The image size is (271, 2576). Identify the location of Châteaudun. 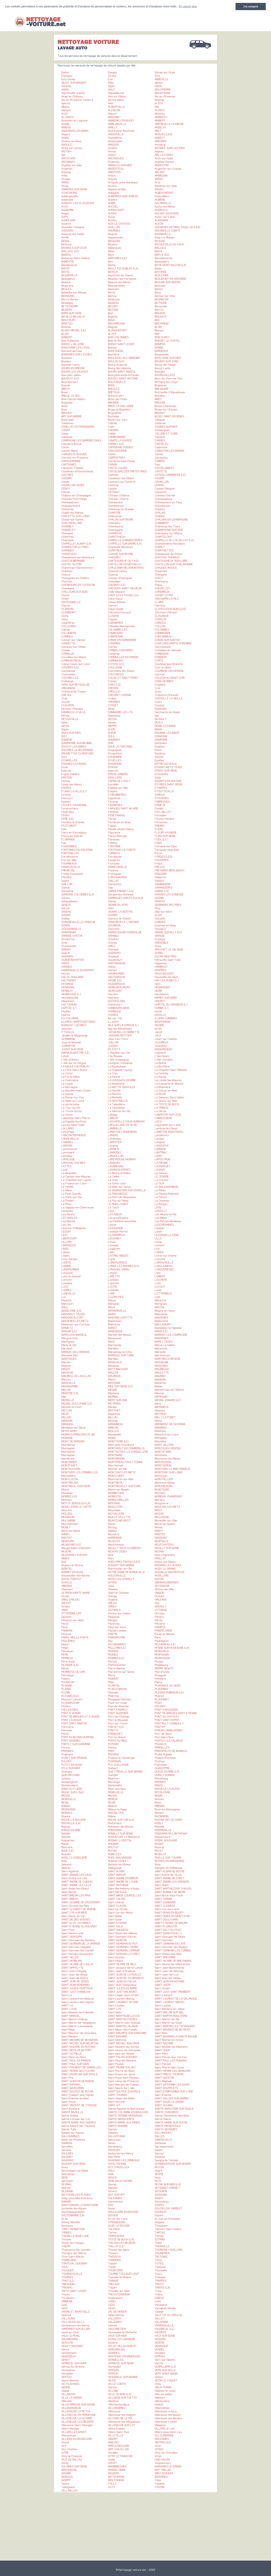
(115, 502).